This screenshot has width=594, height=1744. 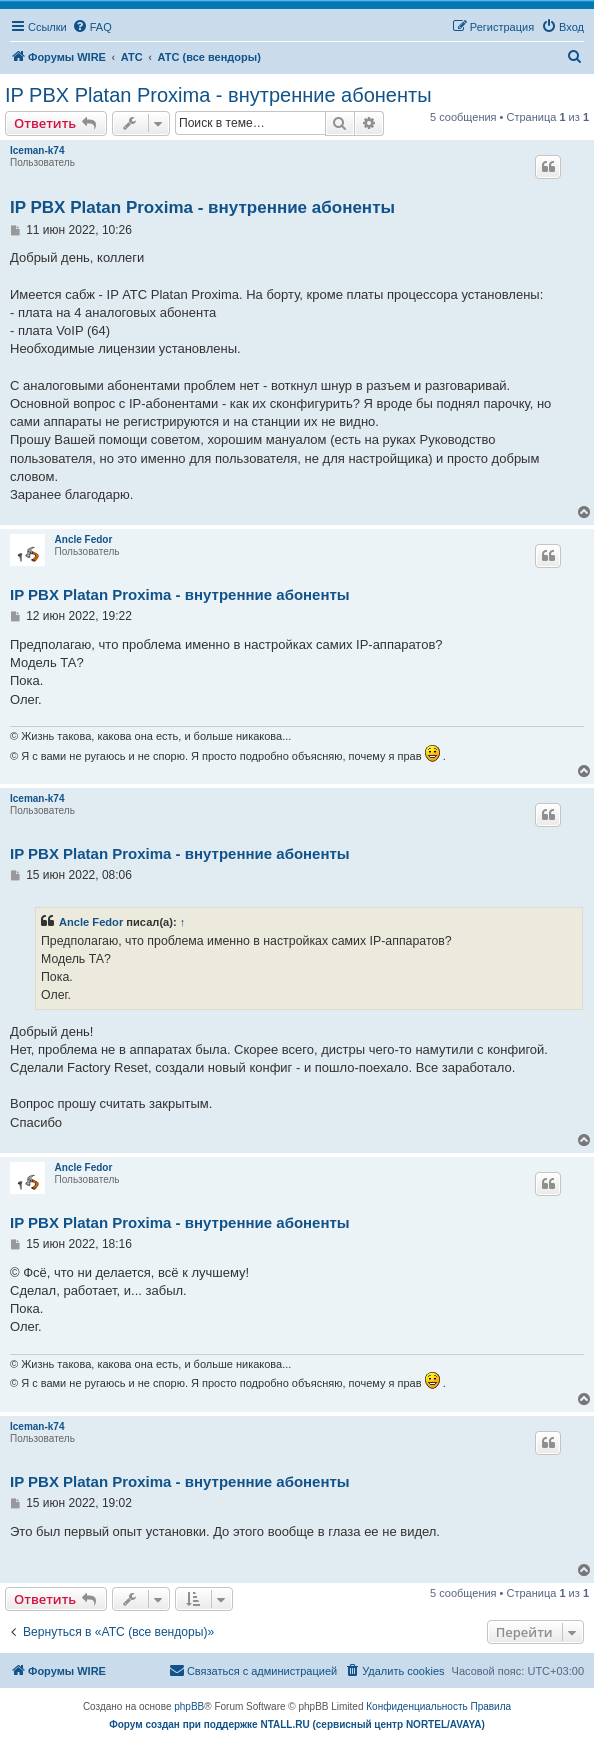 I want to click on [menuitem], so click(x=92, y=27).